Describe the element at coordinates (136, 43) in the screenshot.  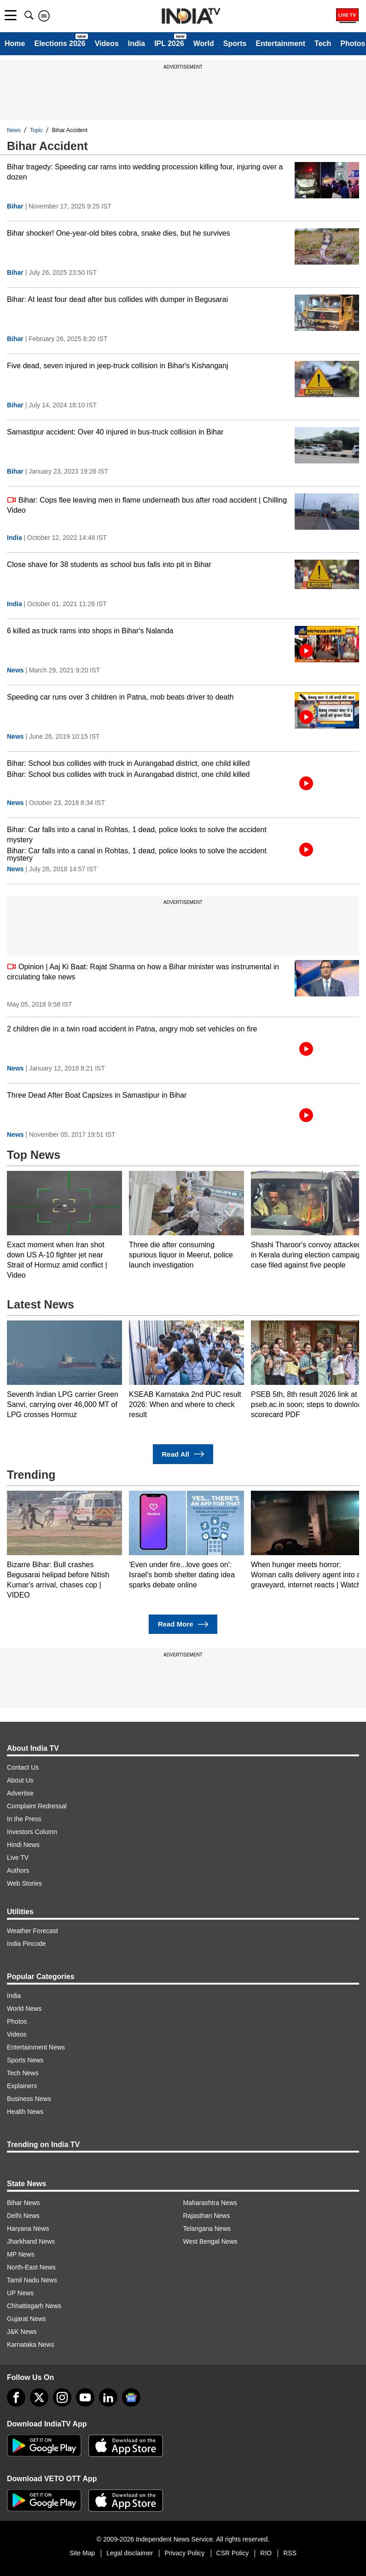
I see `India` at that location.